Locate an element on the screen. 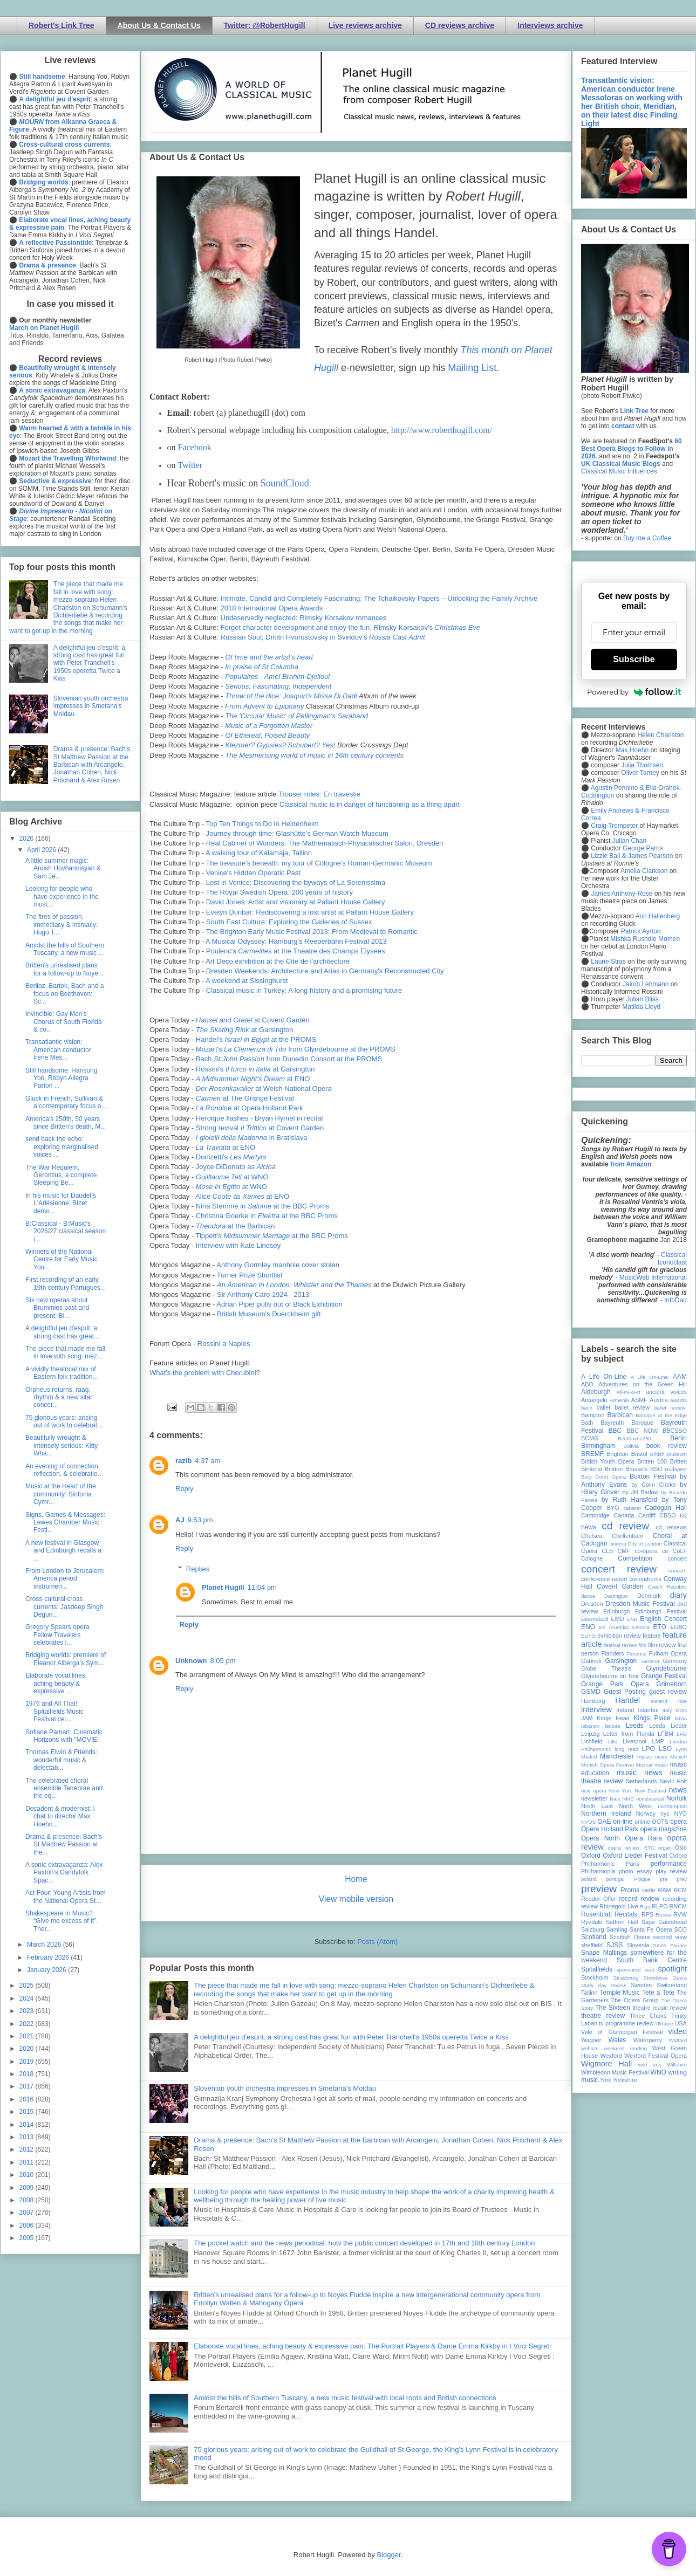 The height and width of the screenshot is (2576, 696). 75 glorious years: arising out of work to celebrat... is located at coordinates (64, 1421).